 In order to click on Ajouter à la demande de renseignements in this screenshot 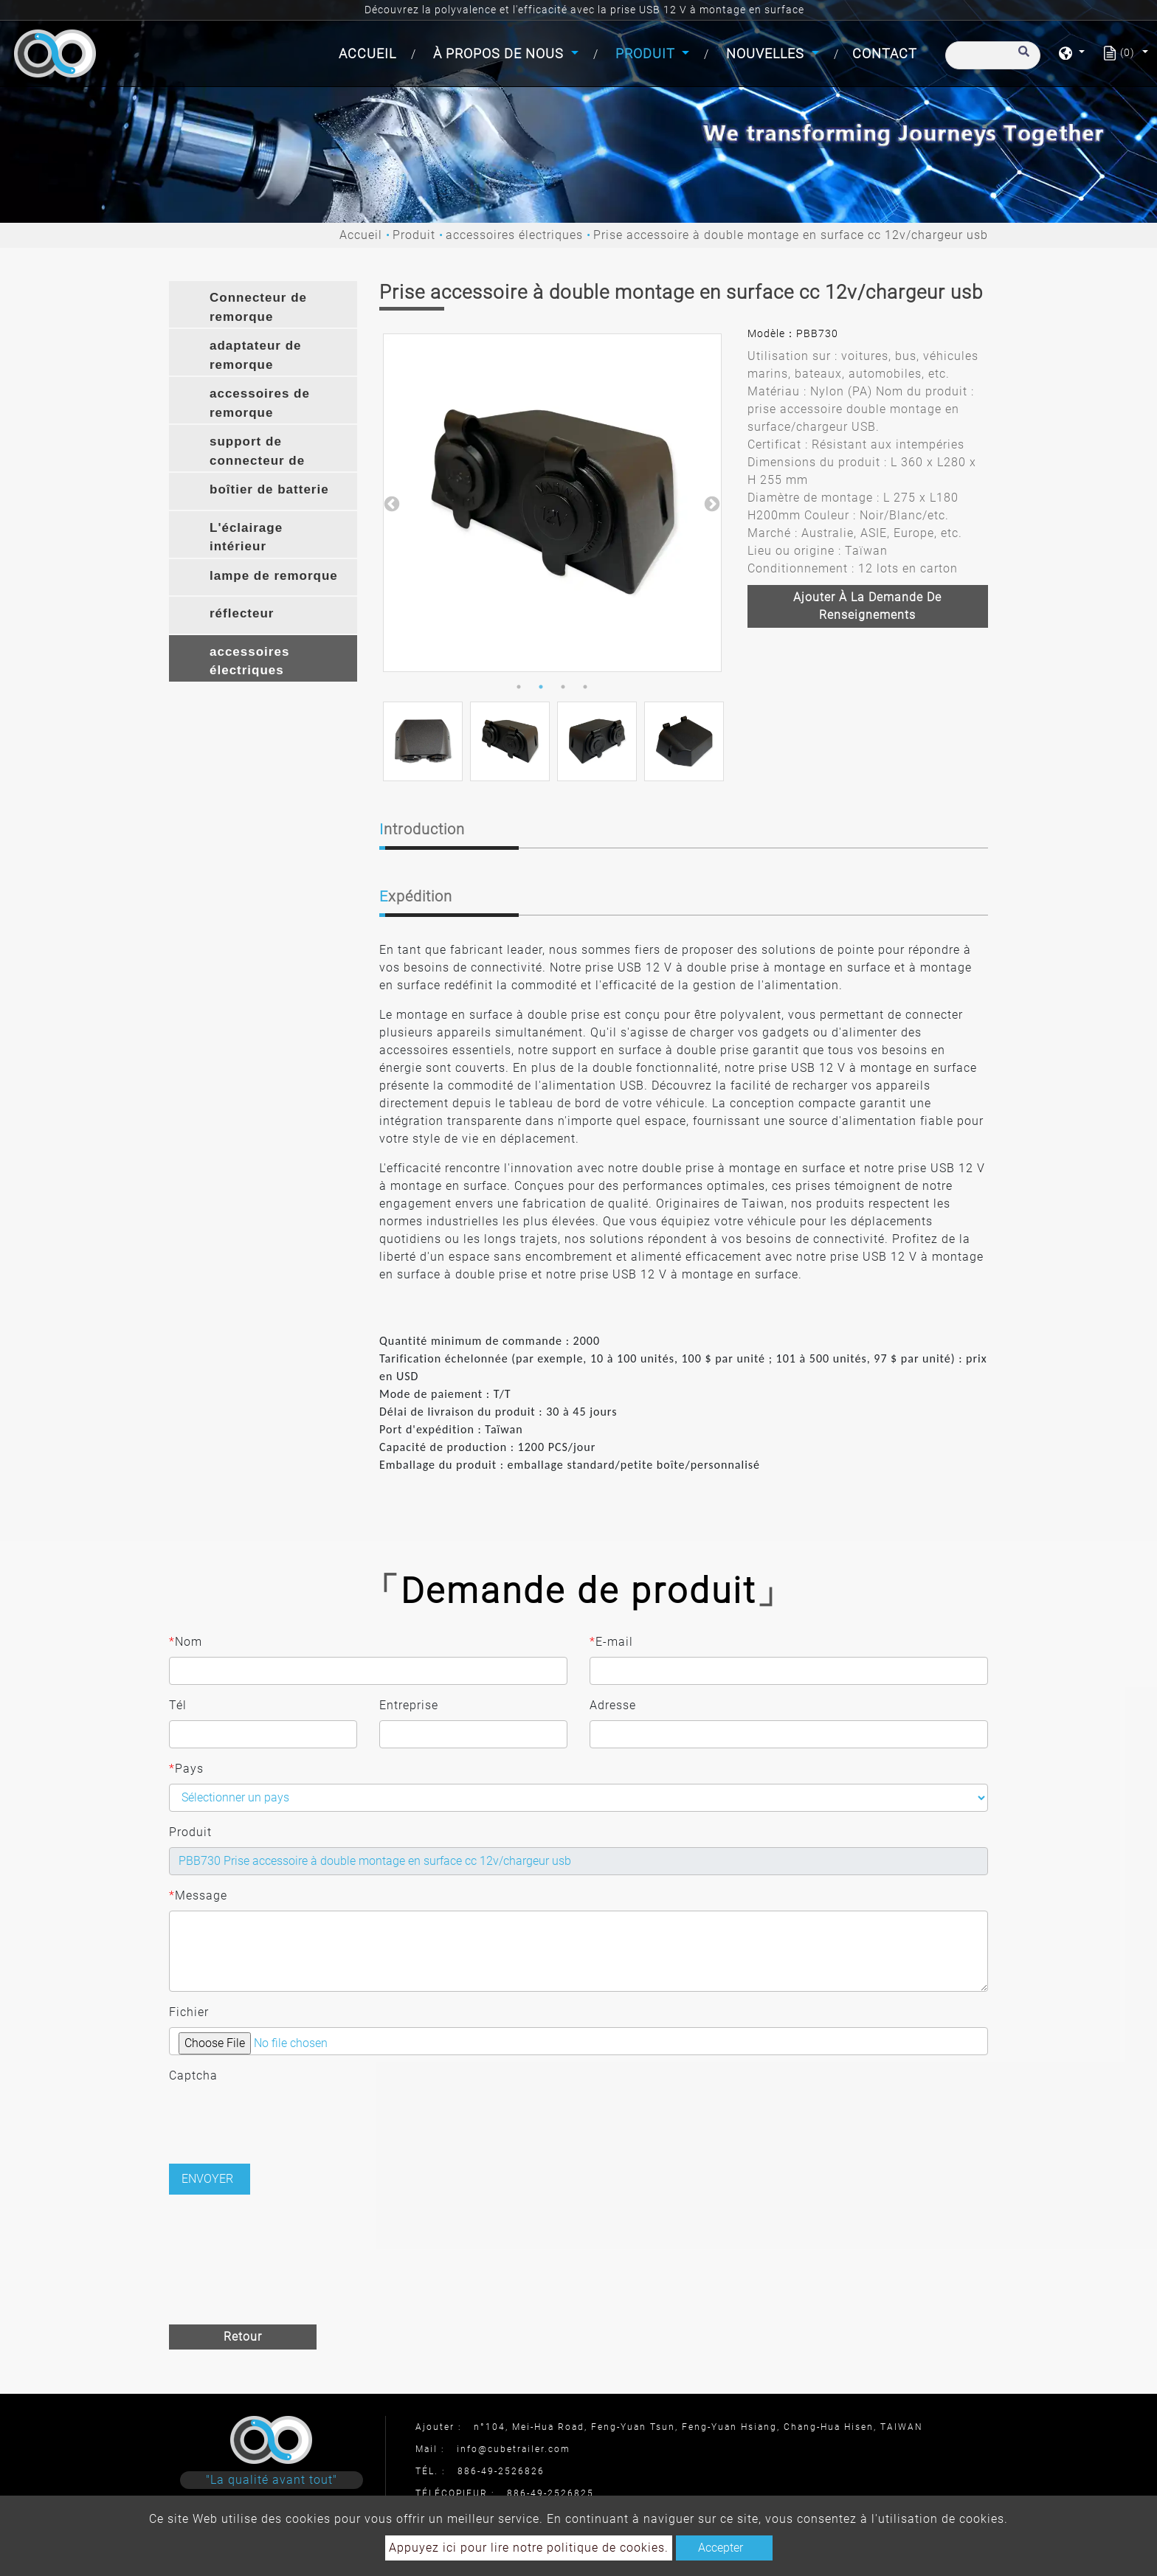, I will do `click(867, 606)`.